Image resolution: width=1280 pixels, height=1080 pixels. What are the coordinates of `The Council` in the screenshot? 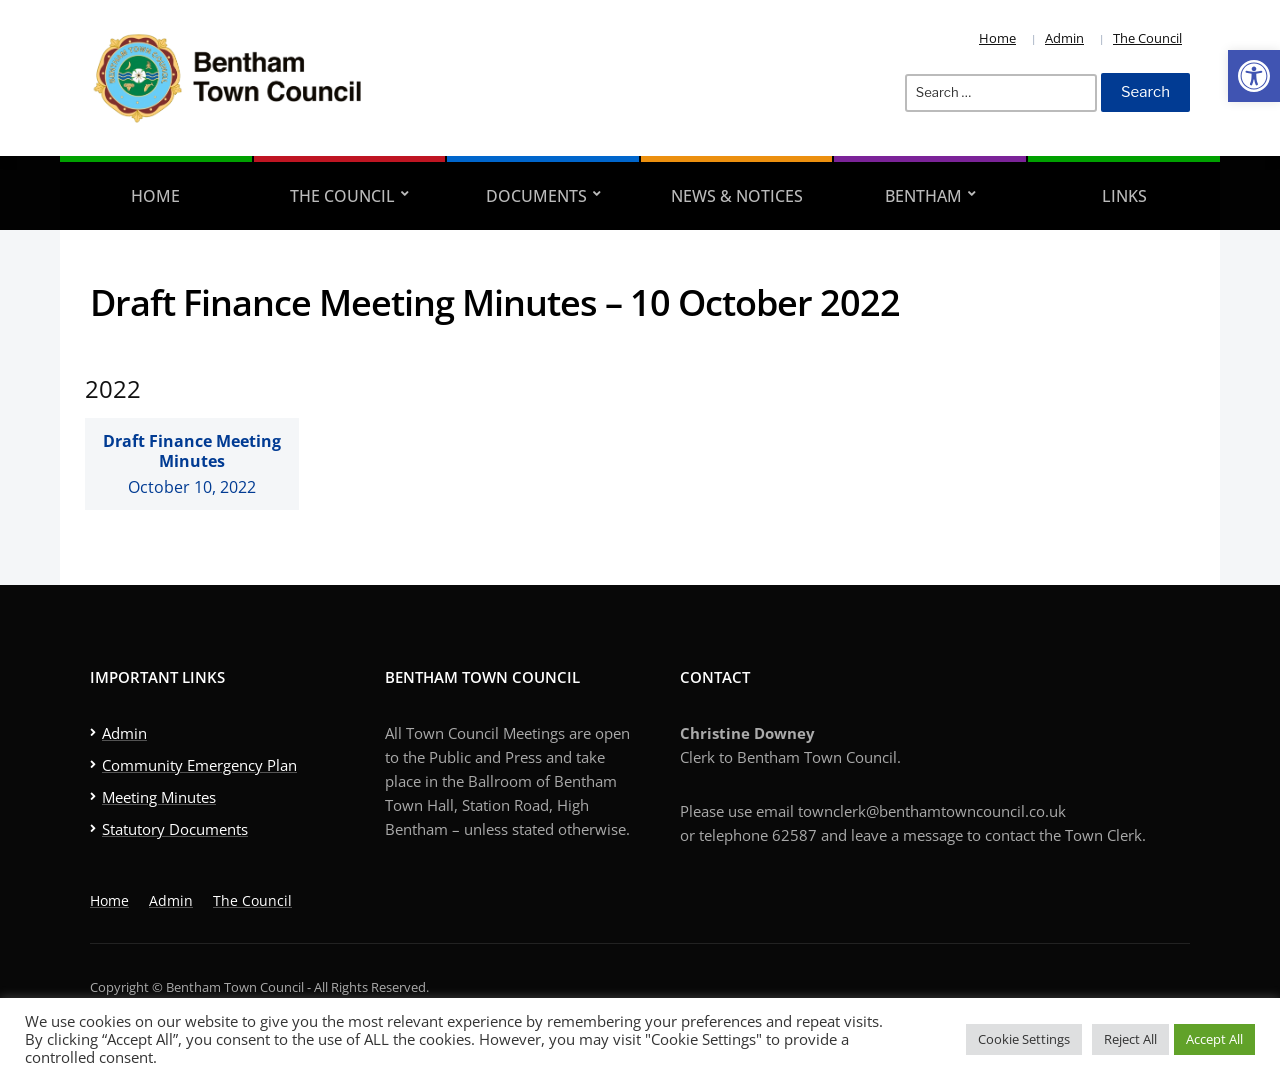 It's located at (1147, 38).